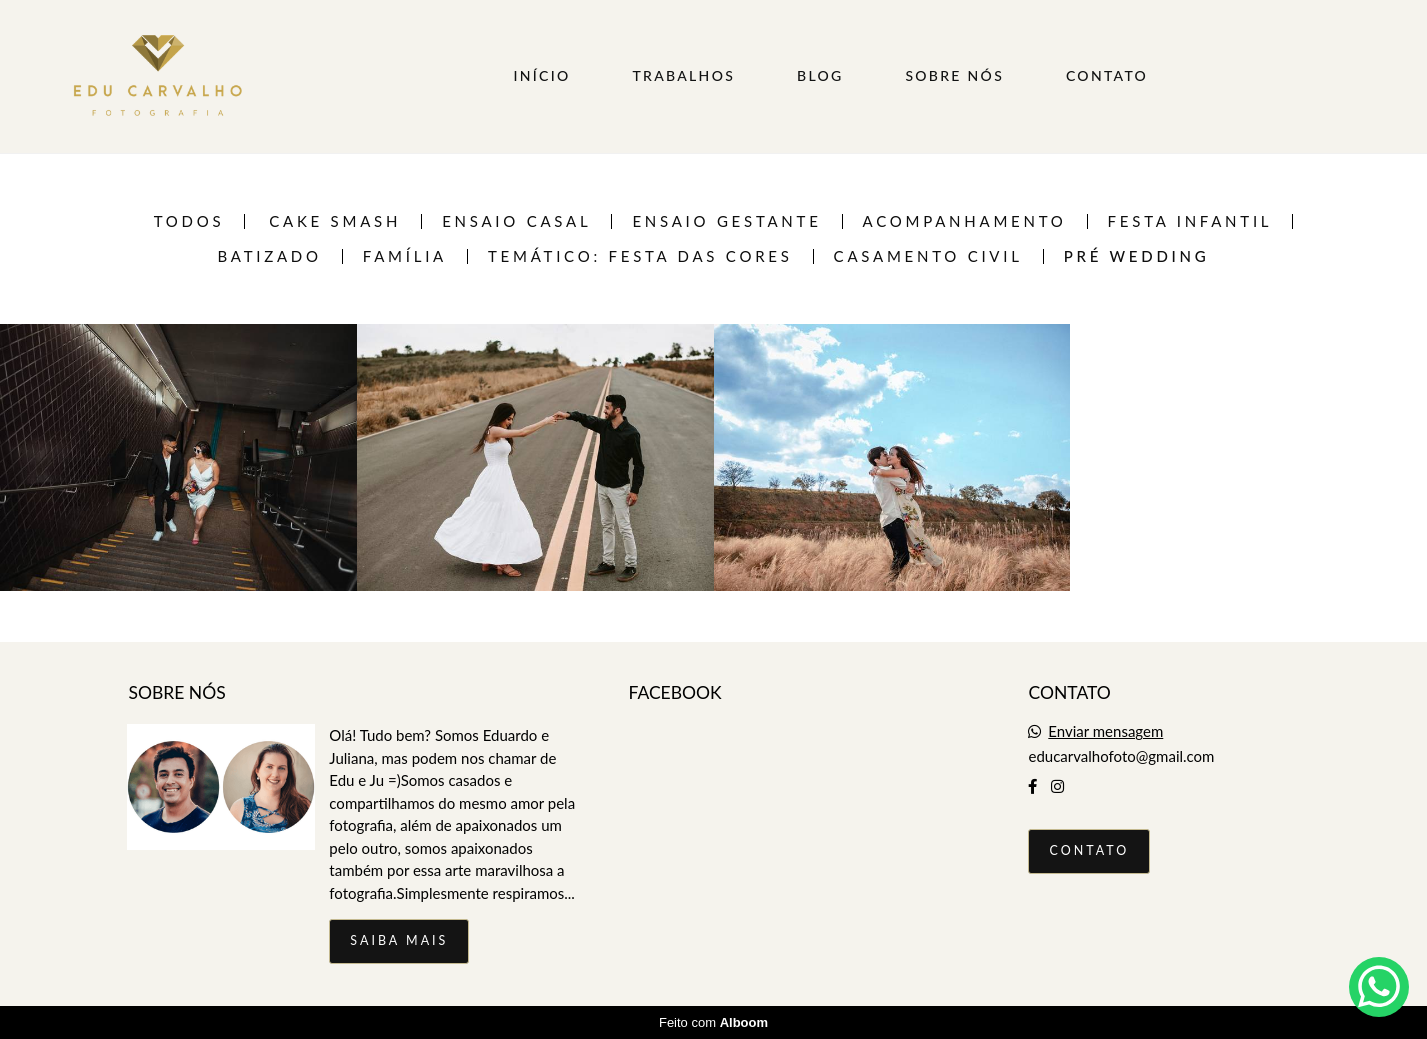 The height and width of the screenshot is (1039, 1427). Describe the element at coordinates (542, 75) in the screenshot. I see `INÍCIO` at that location.